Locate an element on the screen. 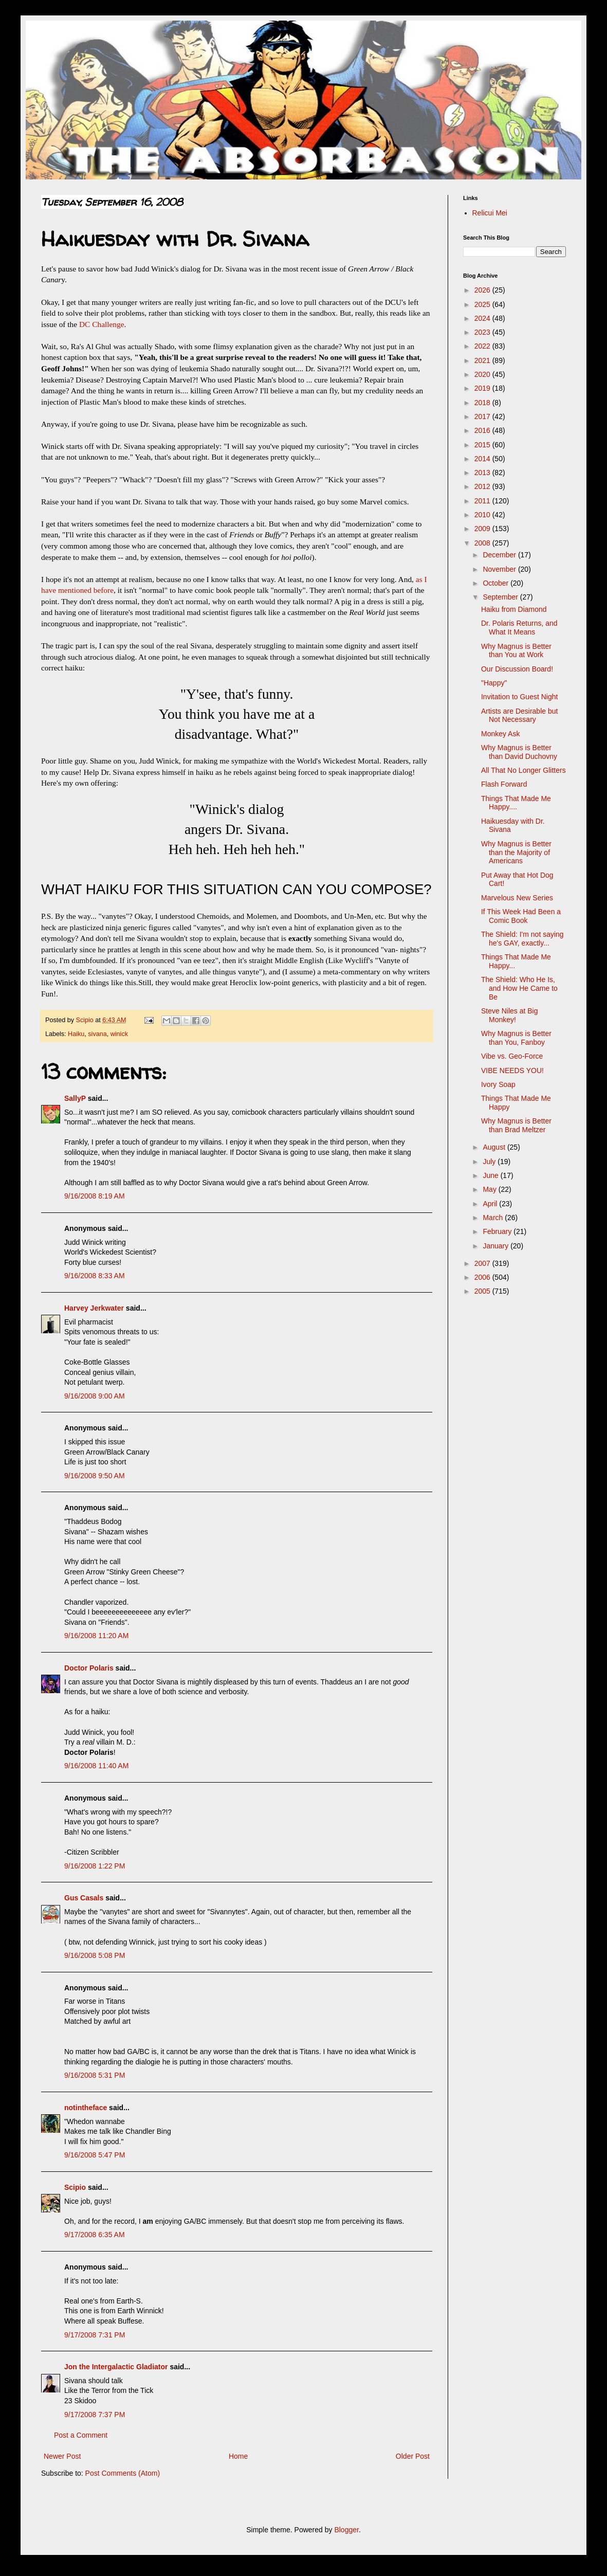  SallyP is located at coordinates (75, 1098).